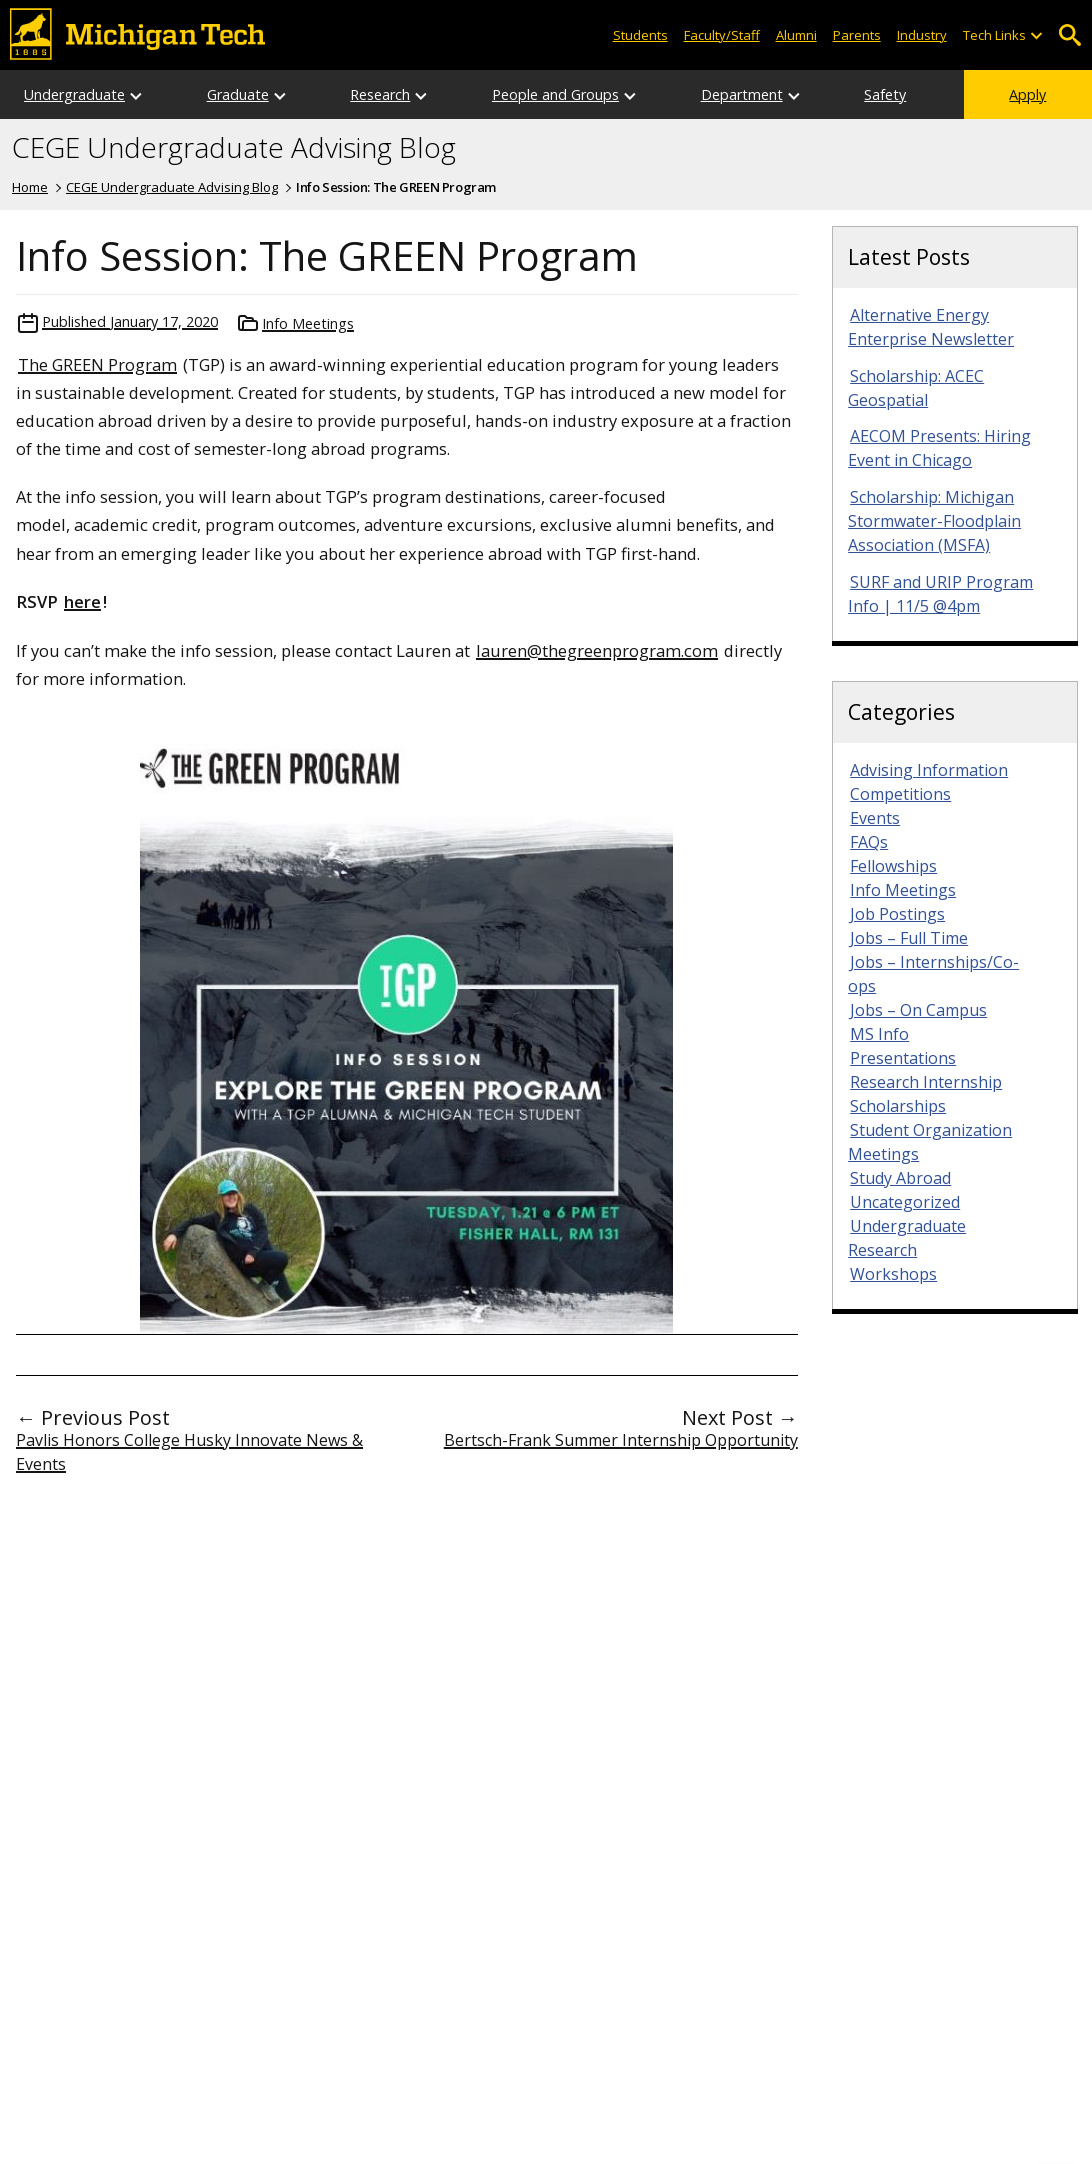  Describe the element at coordinates (922, 35) in the screenshot. I see `Industry` at that location.